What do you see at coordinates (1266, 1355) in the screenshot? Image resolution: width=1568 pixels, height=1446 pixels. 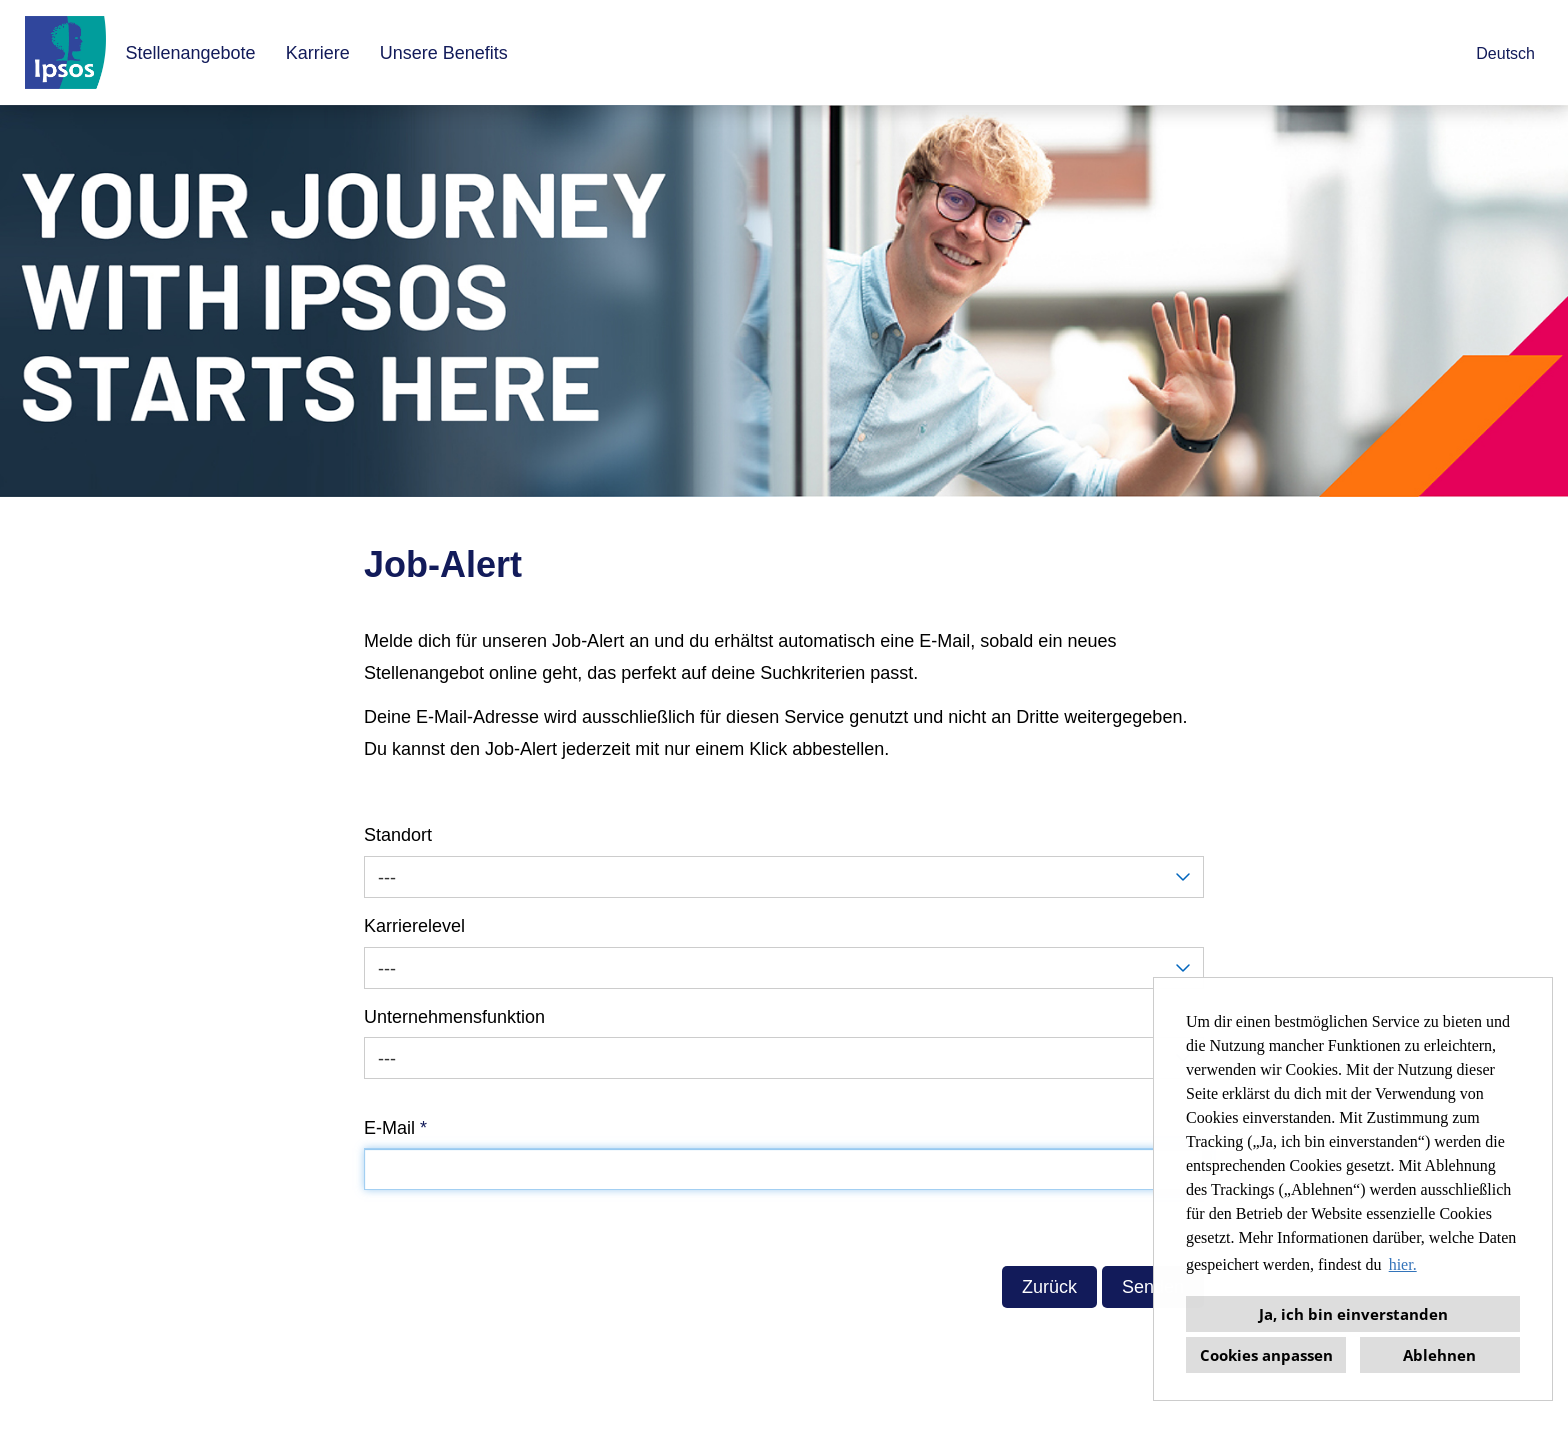 I see `Cookies anpassen [button]` at bounding box center [1266, 1355].